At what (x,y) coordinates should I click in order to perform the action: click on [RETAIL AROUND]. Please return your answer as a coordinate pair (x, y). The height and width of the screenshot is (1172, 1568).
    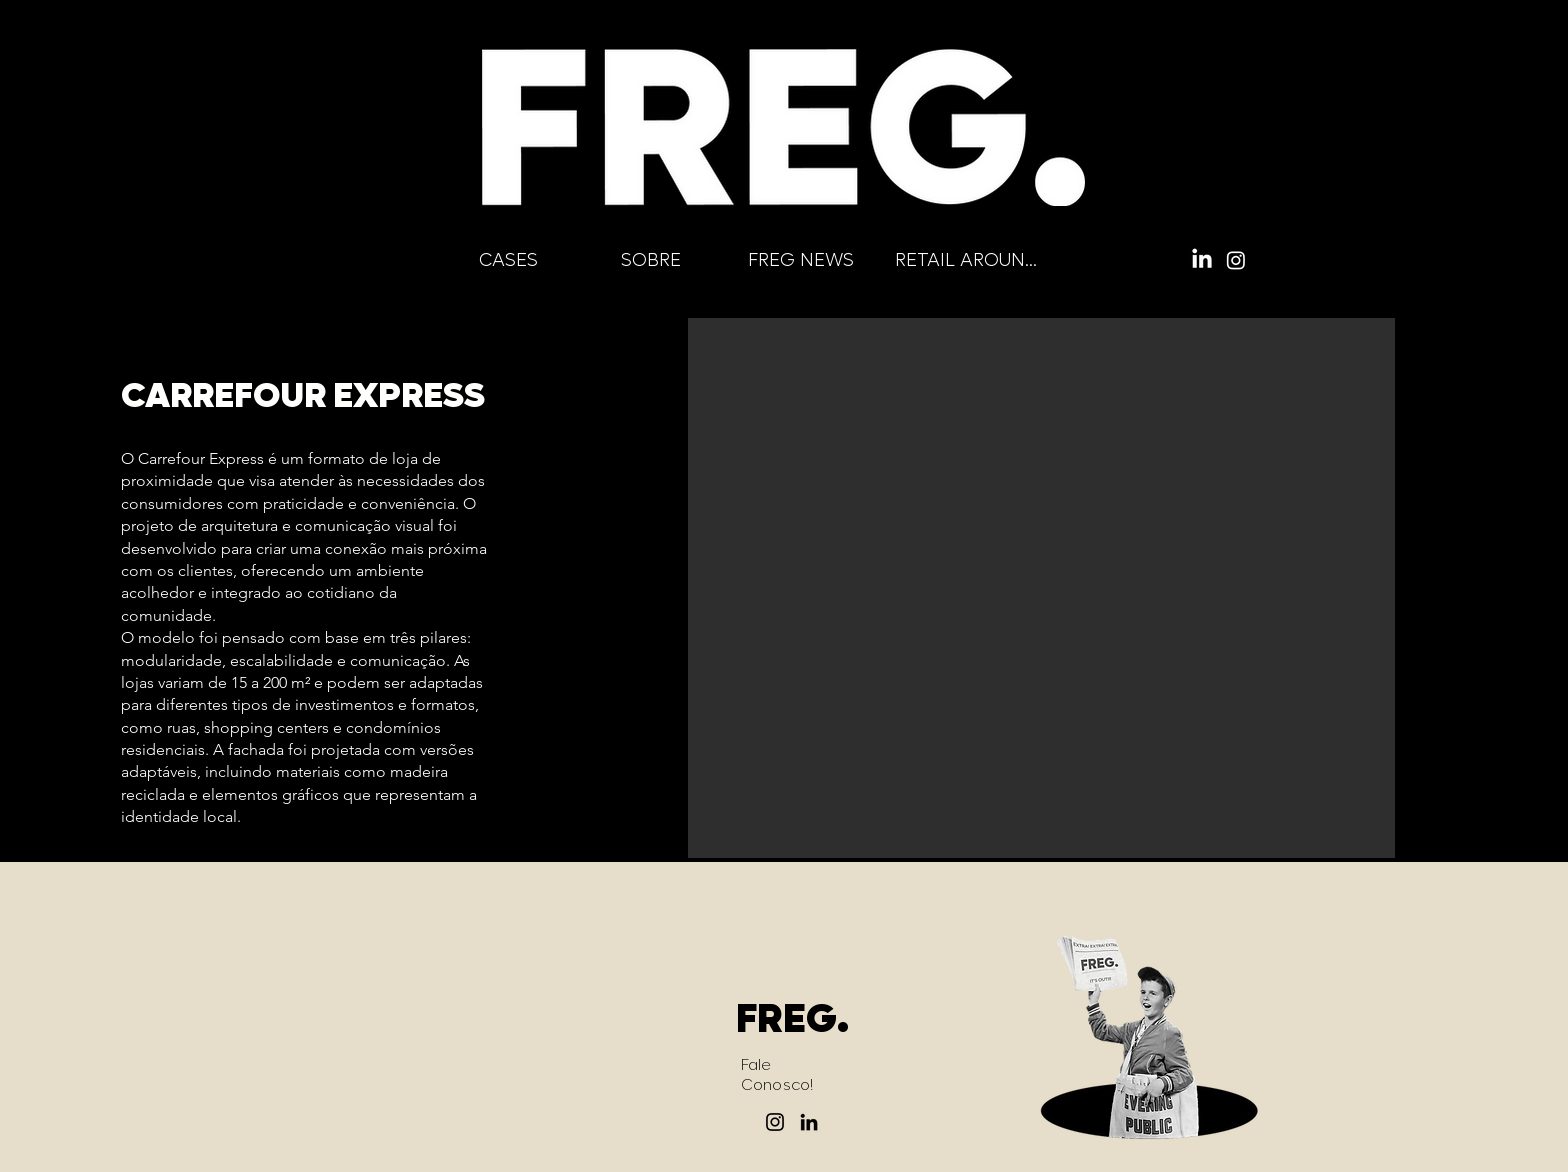
    Looking at the image, I should click on (966, 260).